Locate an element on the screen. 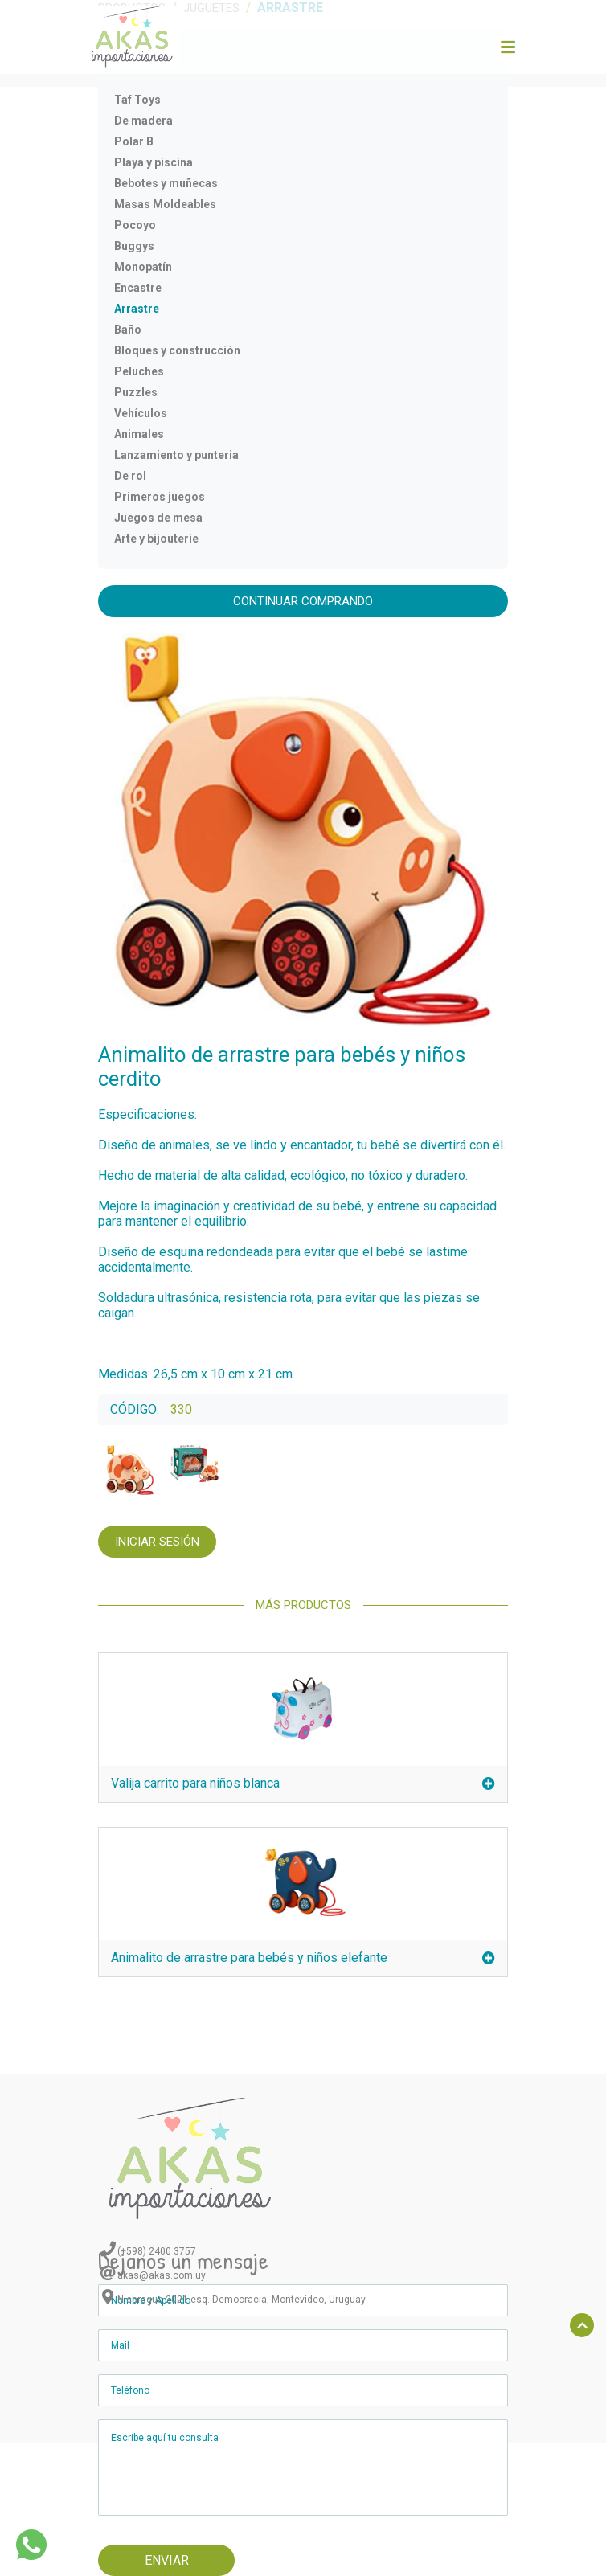  Animalito de arrastre para bebés y niños elefante is located at coordinates (303, 1957).